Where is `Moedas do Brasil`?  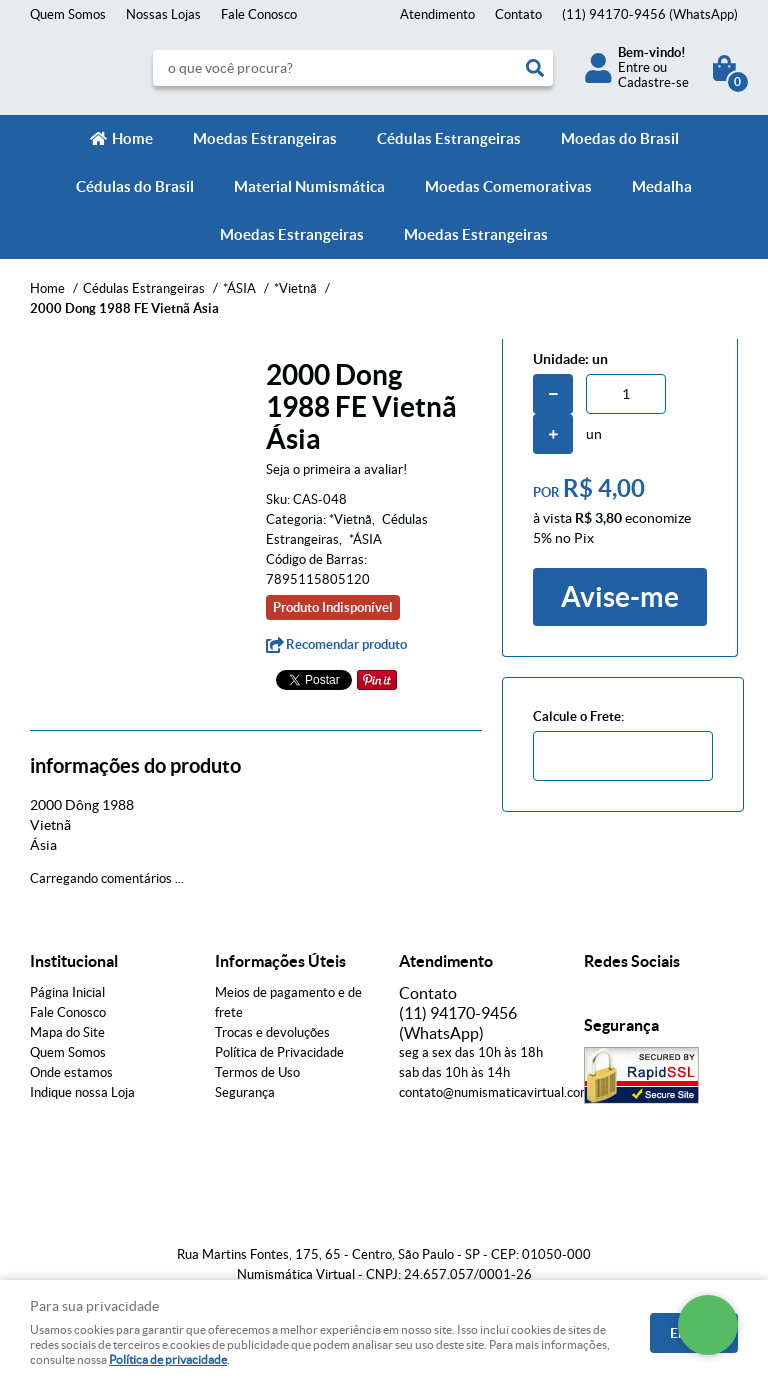 Moedas do Brasil is located at coordinates (620, 138).